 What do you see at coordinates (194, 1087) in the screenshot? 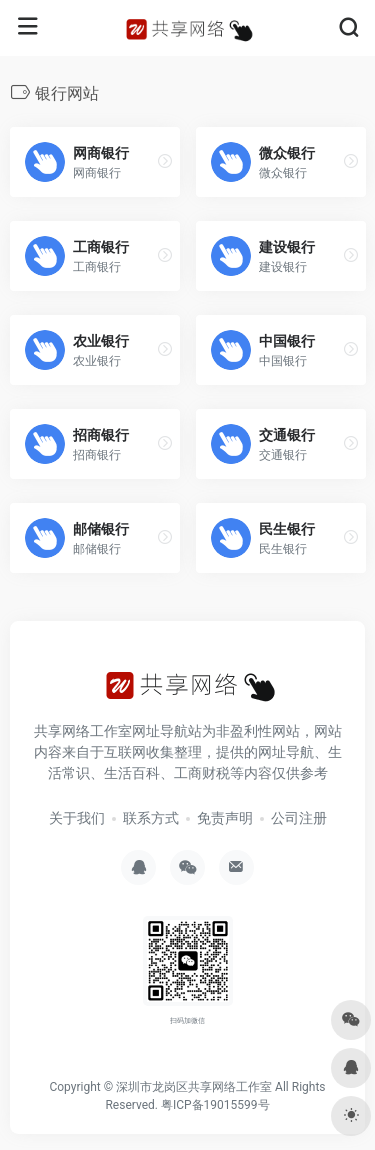
I see `深圳市龙岗区共享网络工作室` at bounding box center [194, 1087].